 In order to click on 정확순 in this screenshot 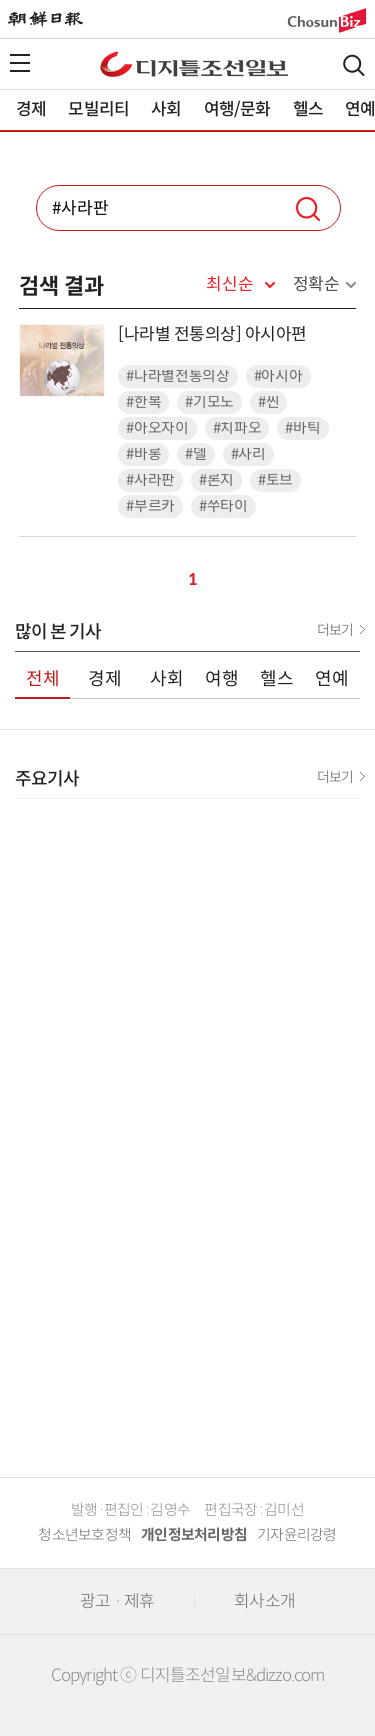, I will do `click(316, 284)`.